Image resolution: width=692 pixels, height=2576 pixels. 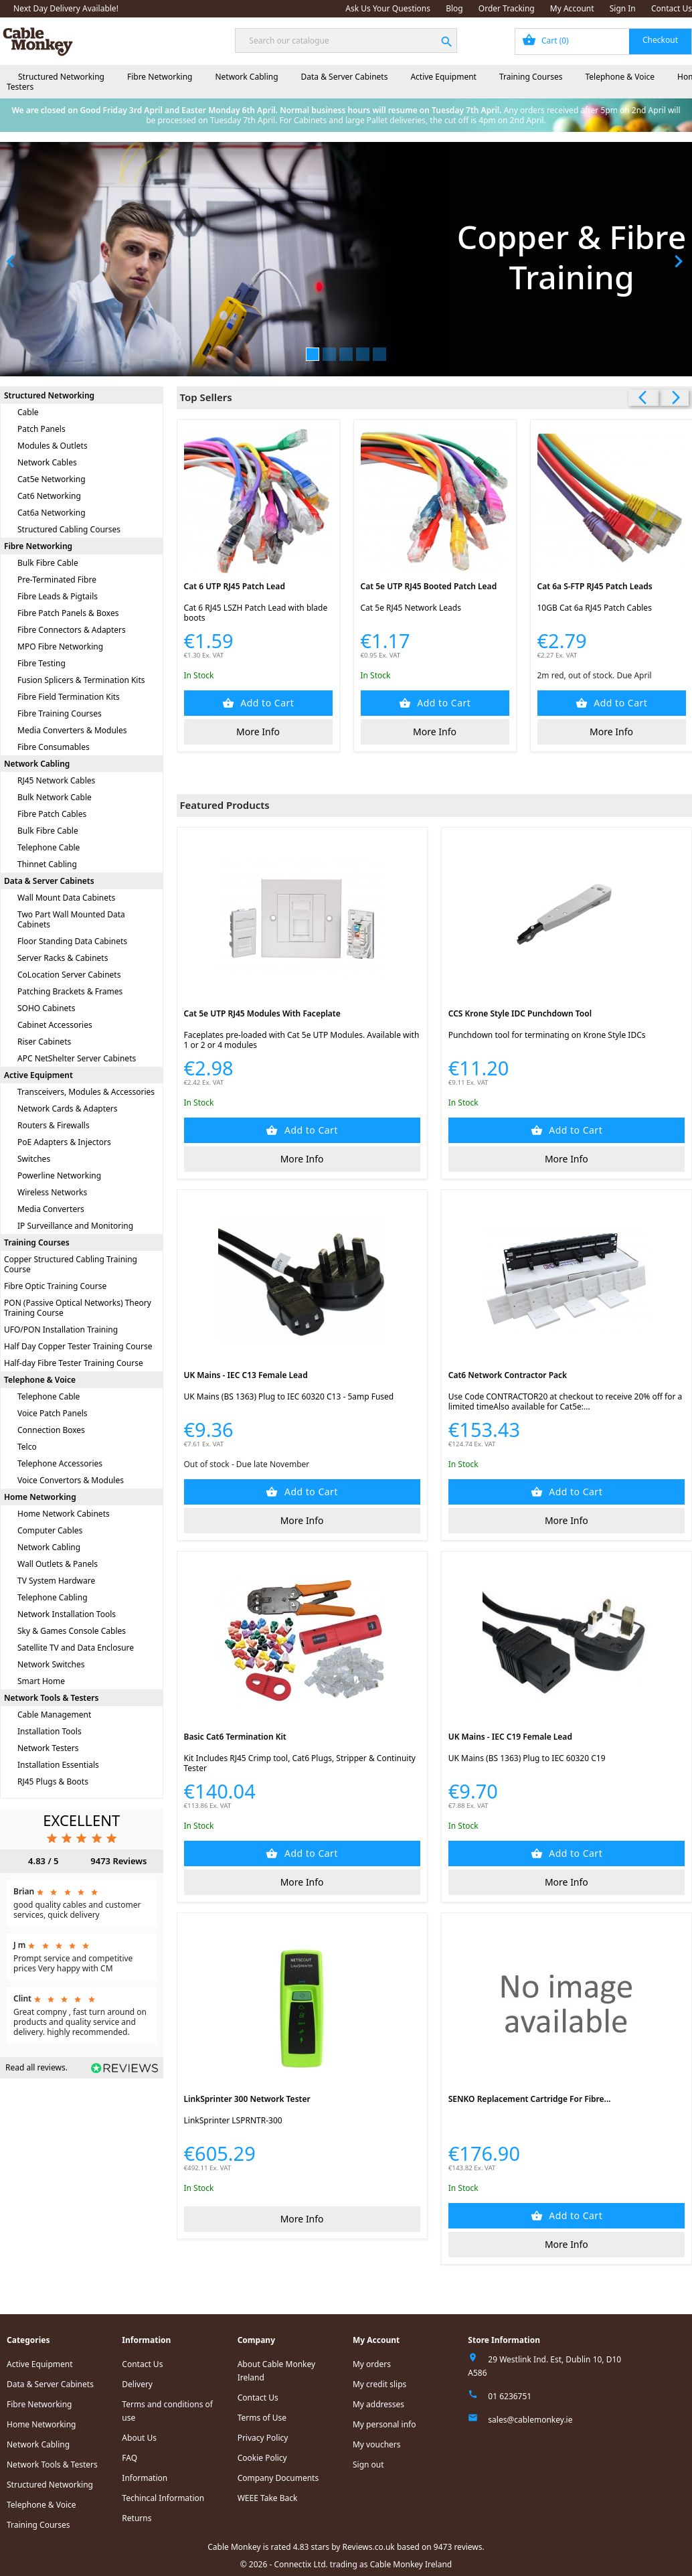 What do you see at coordinates (59, 713) in the screenshot?
I see `Fibre Training Courses` at bounding box center [59, 713].